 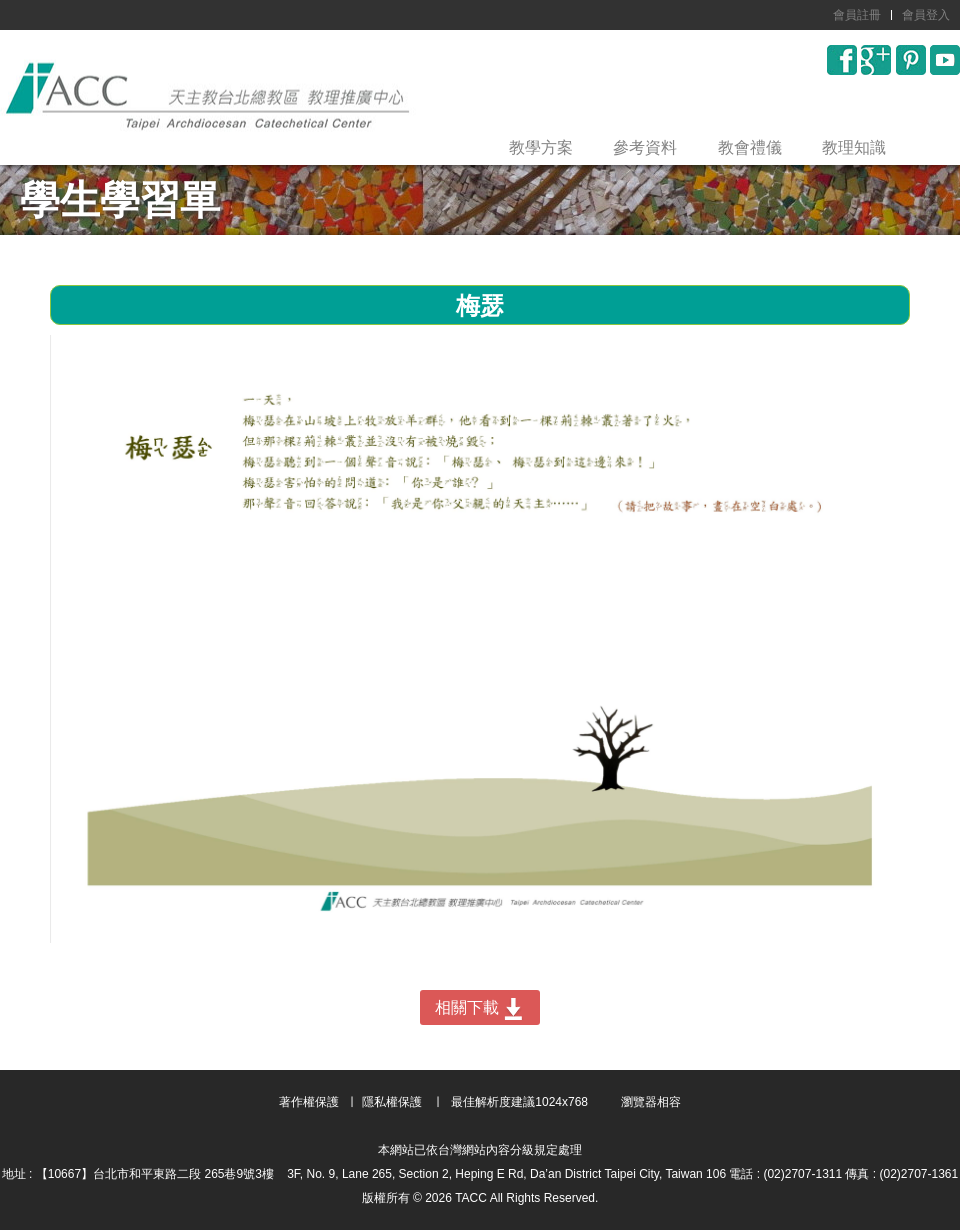 I want to click on 教理知識, so click(x=854, y=147).